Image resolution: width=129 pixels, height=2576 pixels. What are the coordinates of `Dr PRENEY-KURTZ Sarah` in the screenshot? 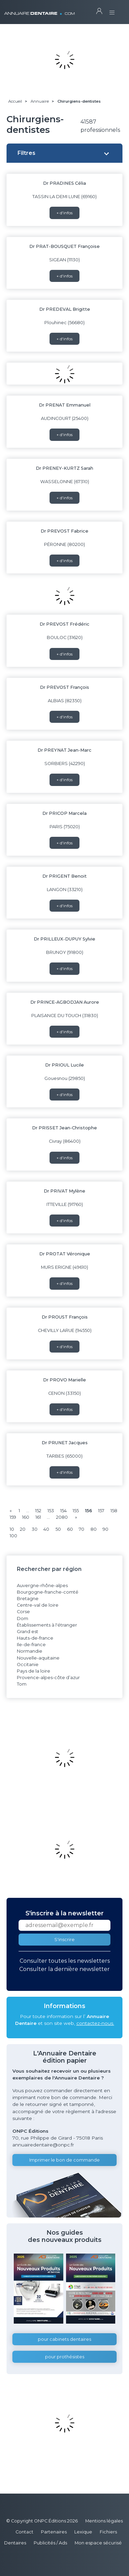 It's located at (64, 468).